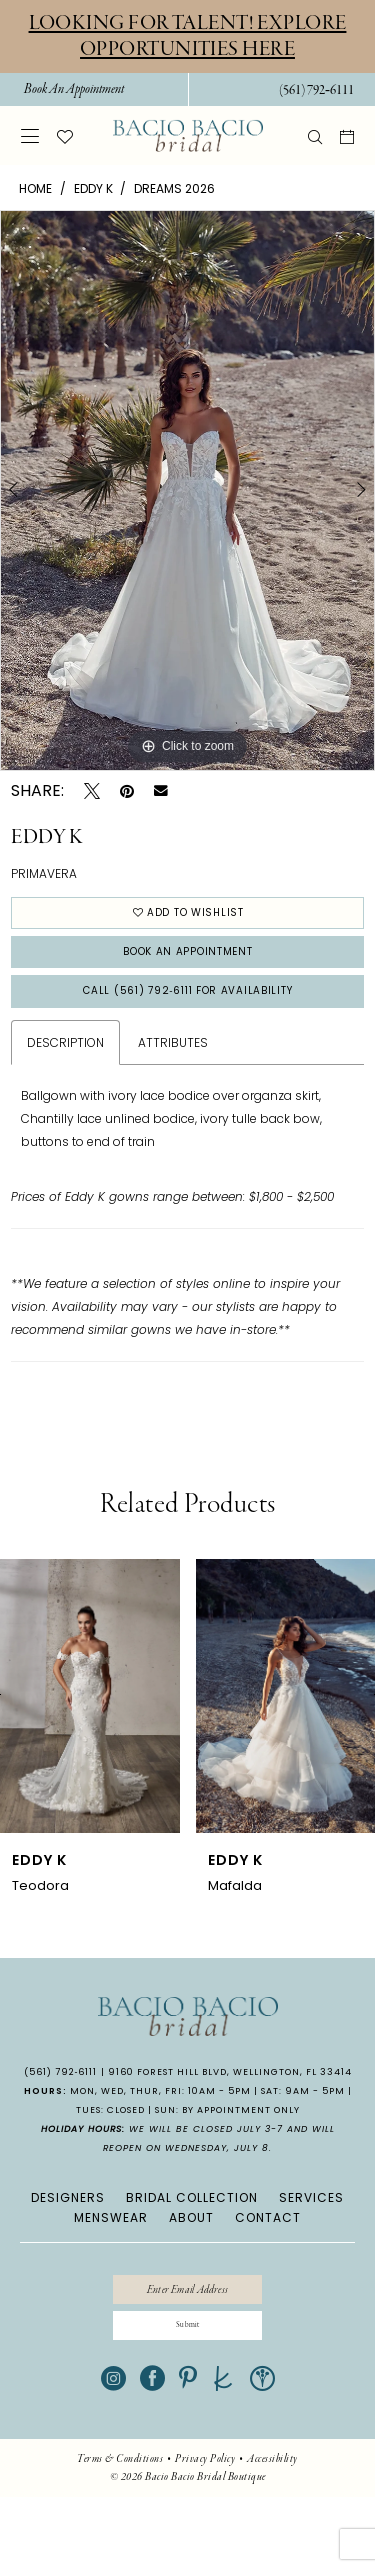 Image resolution: width=375 pixels, height=2564 pixels. Describe the element at coordinates (65, 1084) in the screenshot. I see `Description` at that location.